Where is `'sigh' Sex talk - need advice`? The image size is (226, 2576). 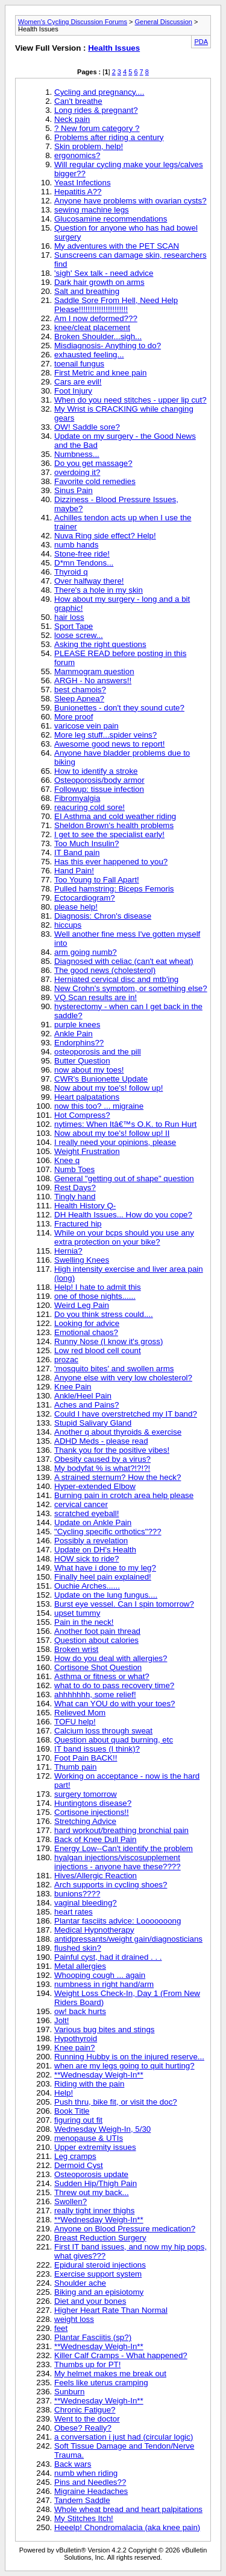
'sigh' Sex talk - need advice is located at coordinates (103, 273).